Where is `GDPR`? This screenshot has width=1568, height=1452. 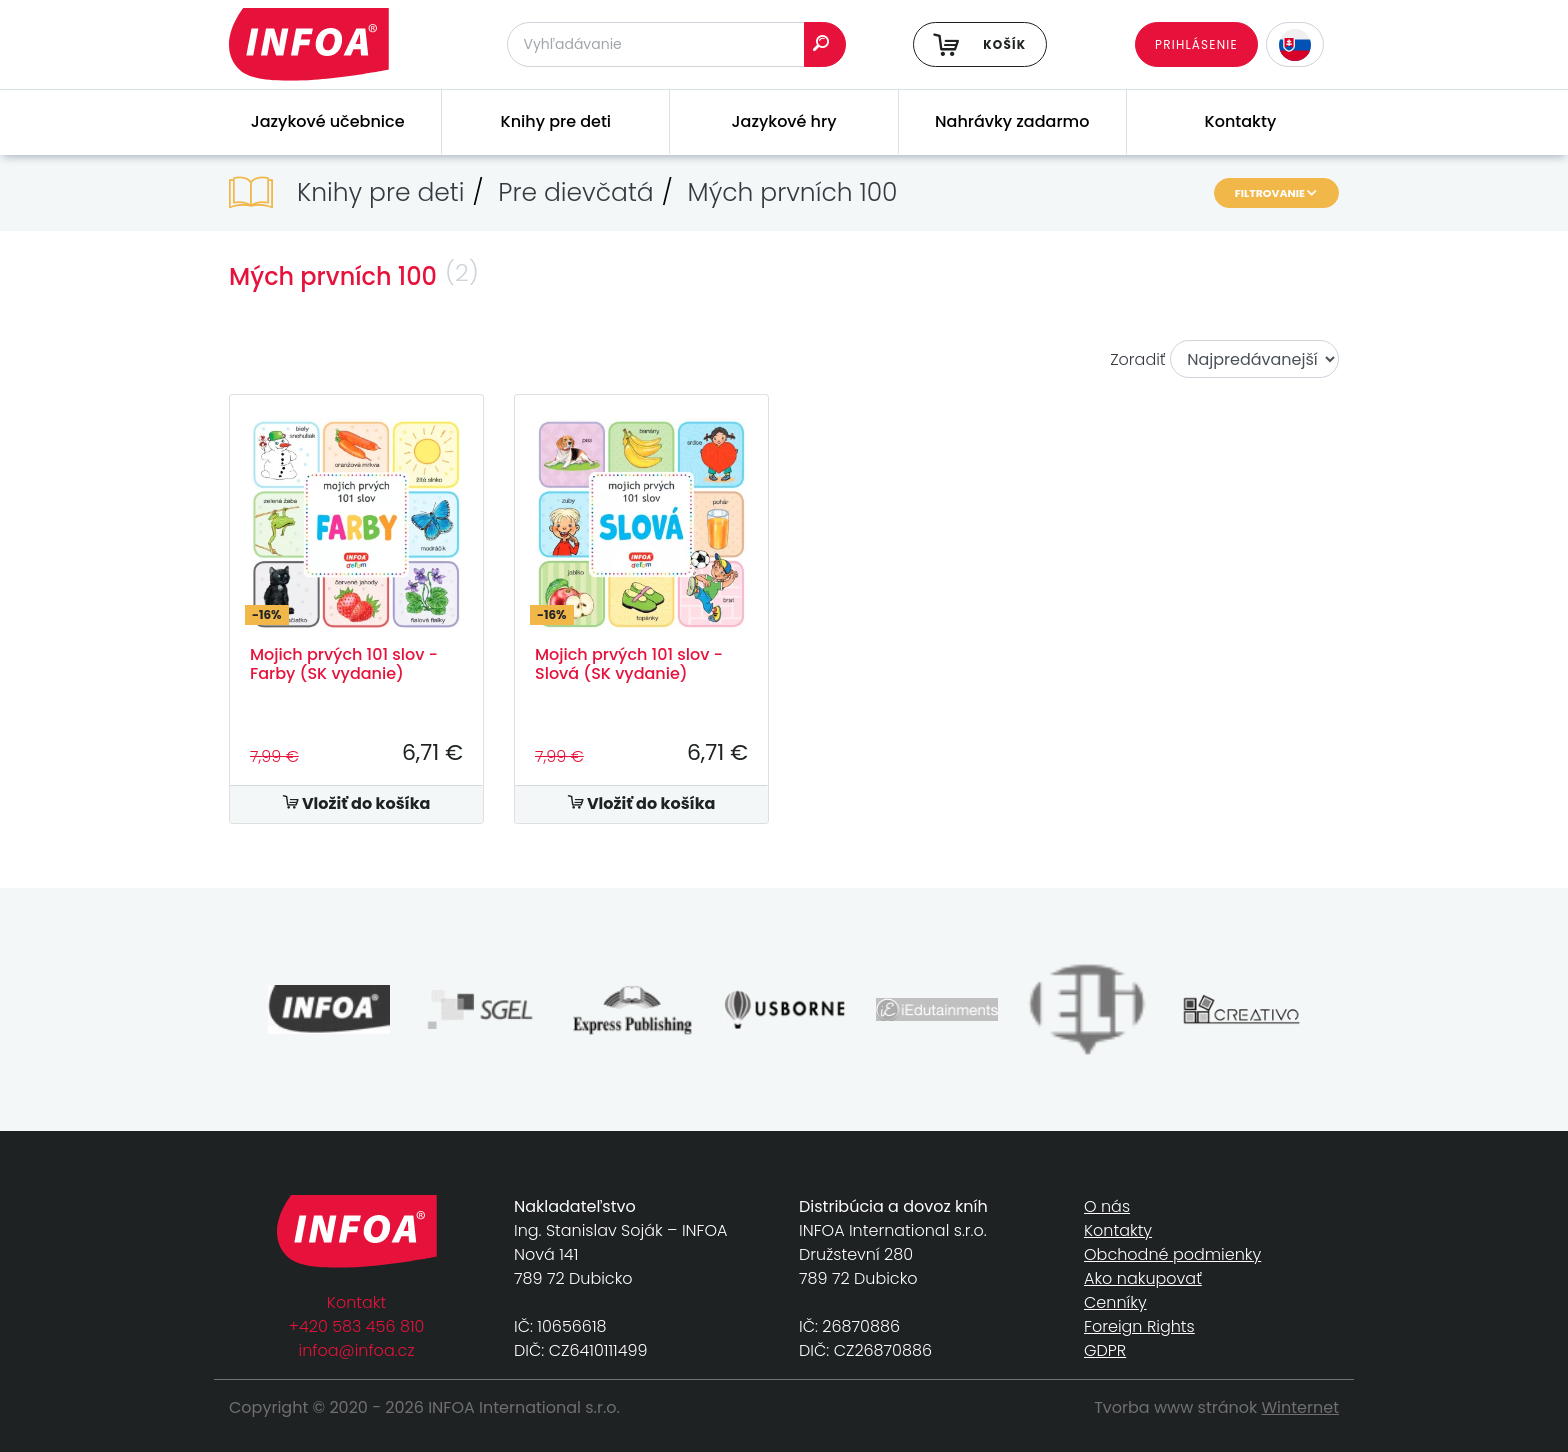
GDPR is located at coordinates (1105, 1350).